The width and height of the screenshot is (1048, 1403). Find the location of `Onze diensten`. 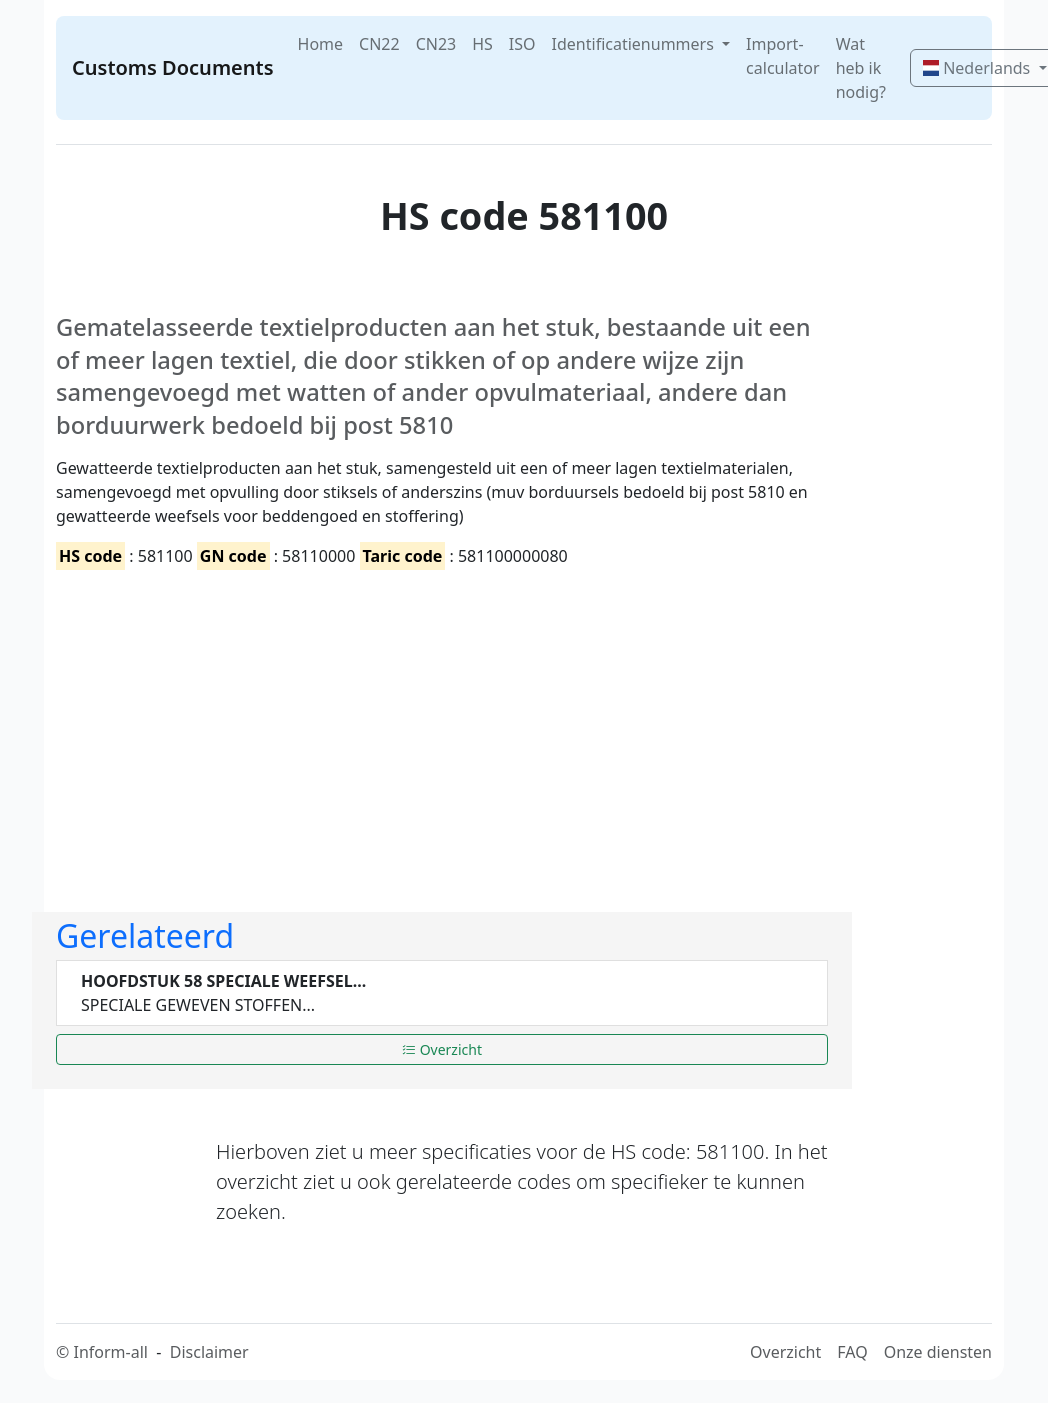

Onze diensten is located at coordinates (938, 1352).